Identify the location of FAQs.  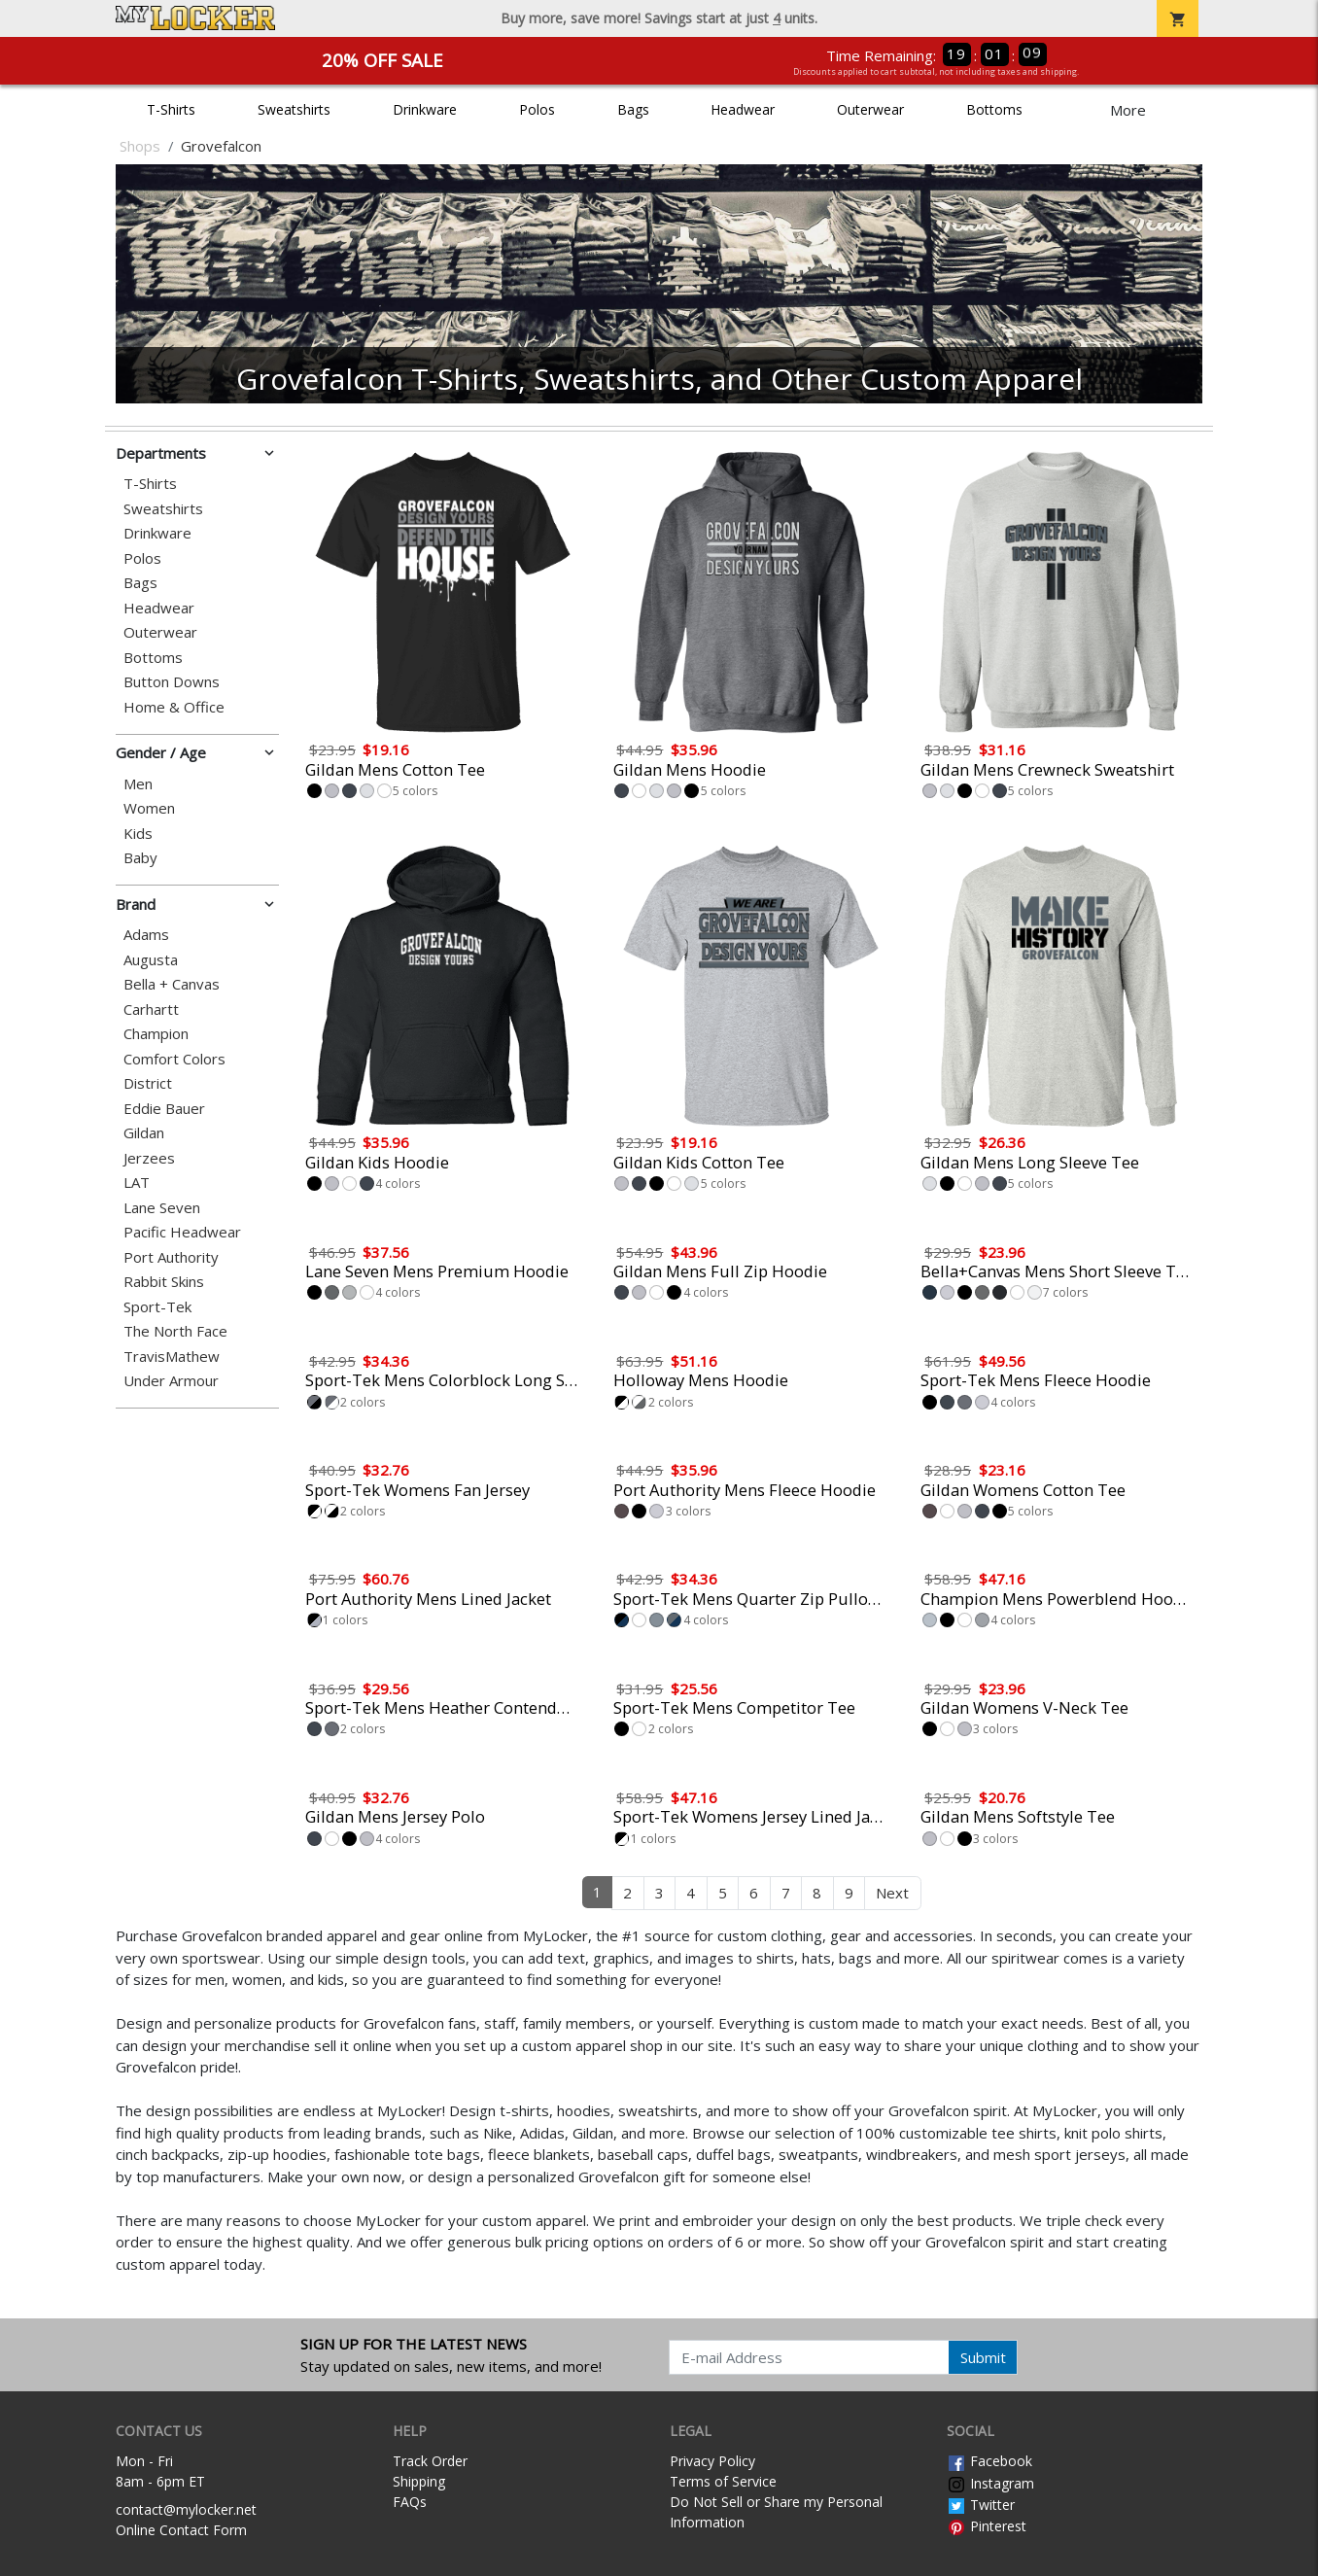
(410, 2501).